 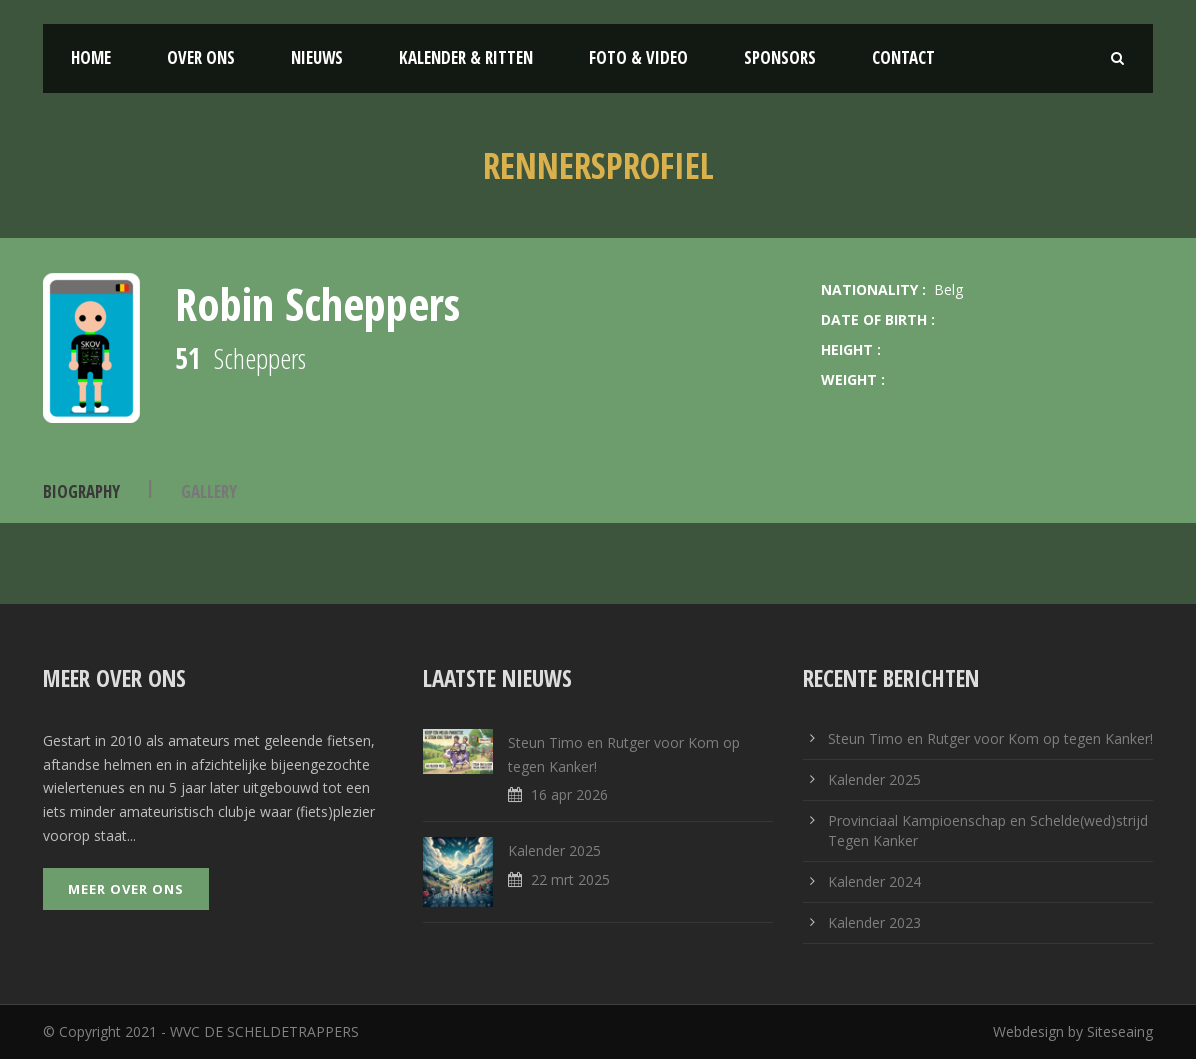 I want to click on Nieuws, so click(x=317, y=57).